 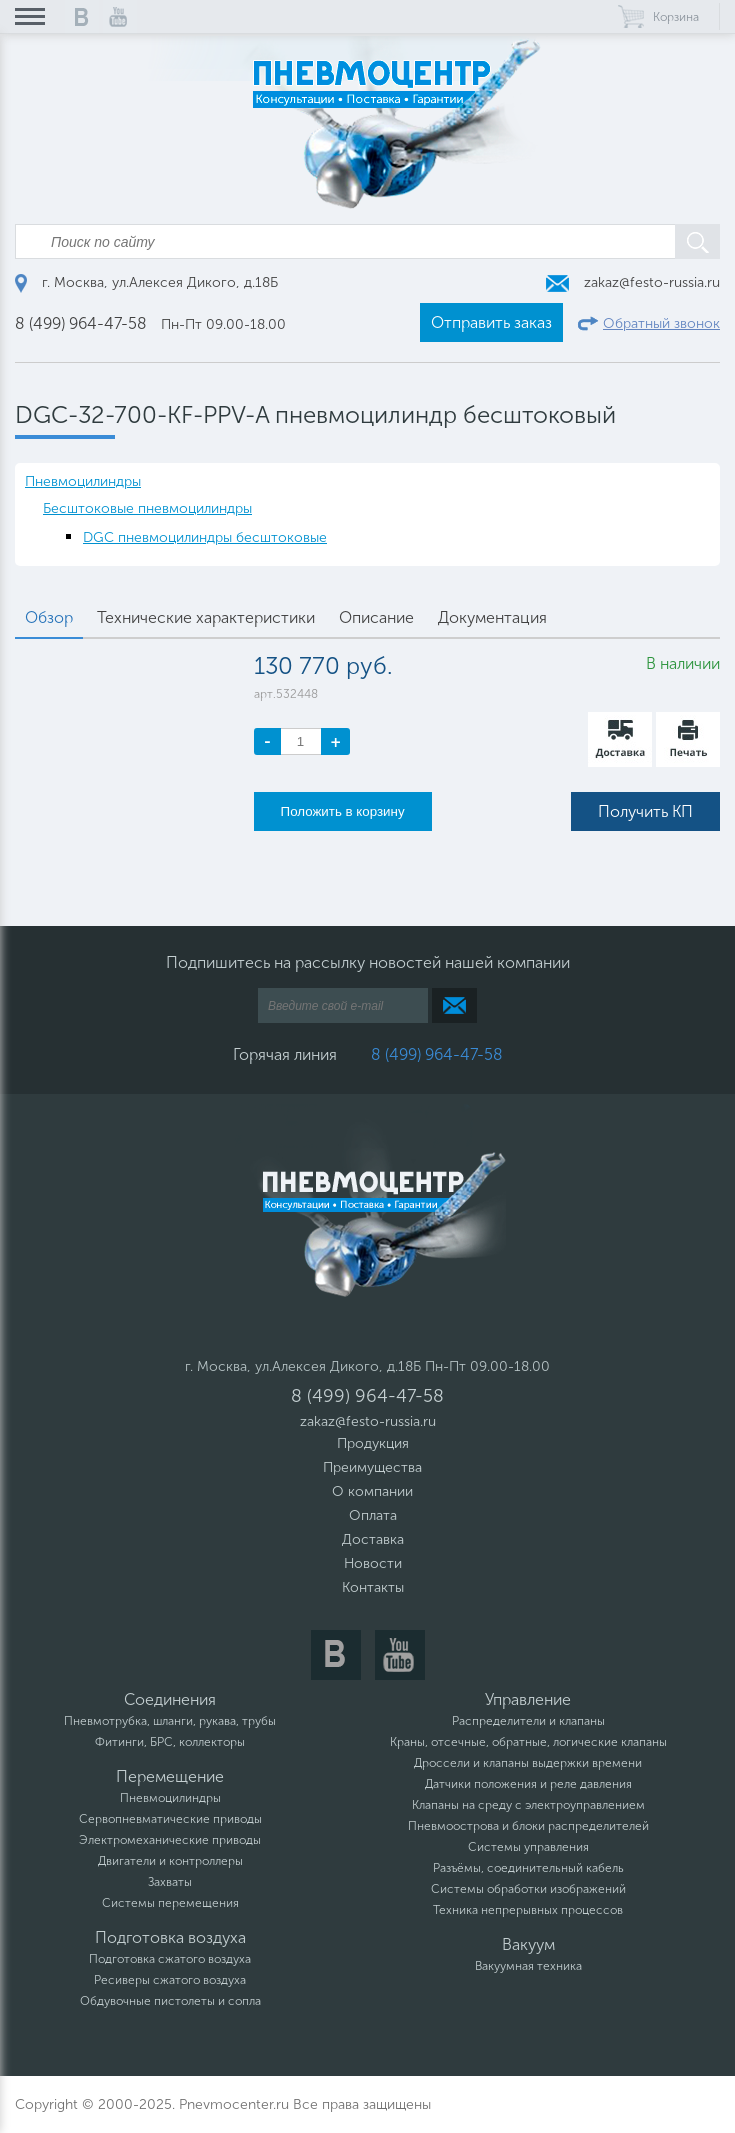 What do you see at coordinates (633, 282) in the screenshot?
I see `zakaz@festo-russia.ru` at bounding box center [633, 282].